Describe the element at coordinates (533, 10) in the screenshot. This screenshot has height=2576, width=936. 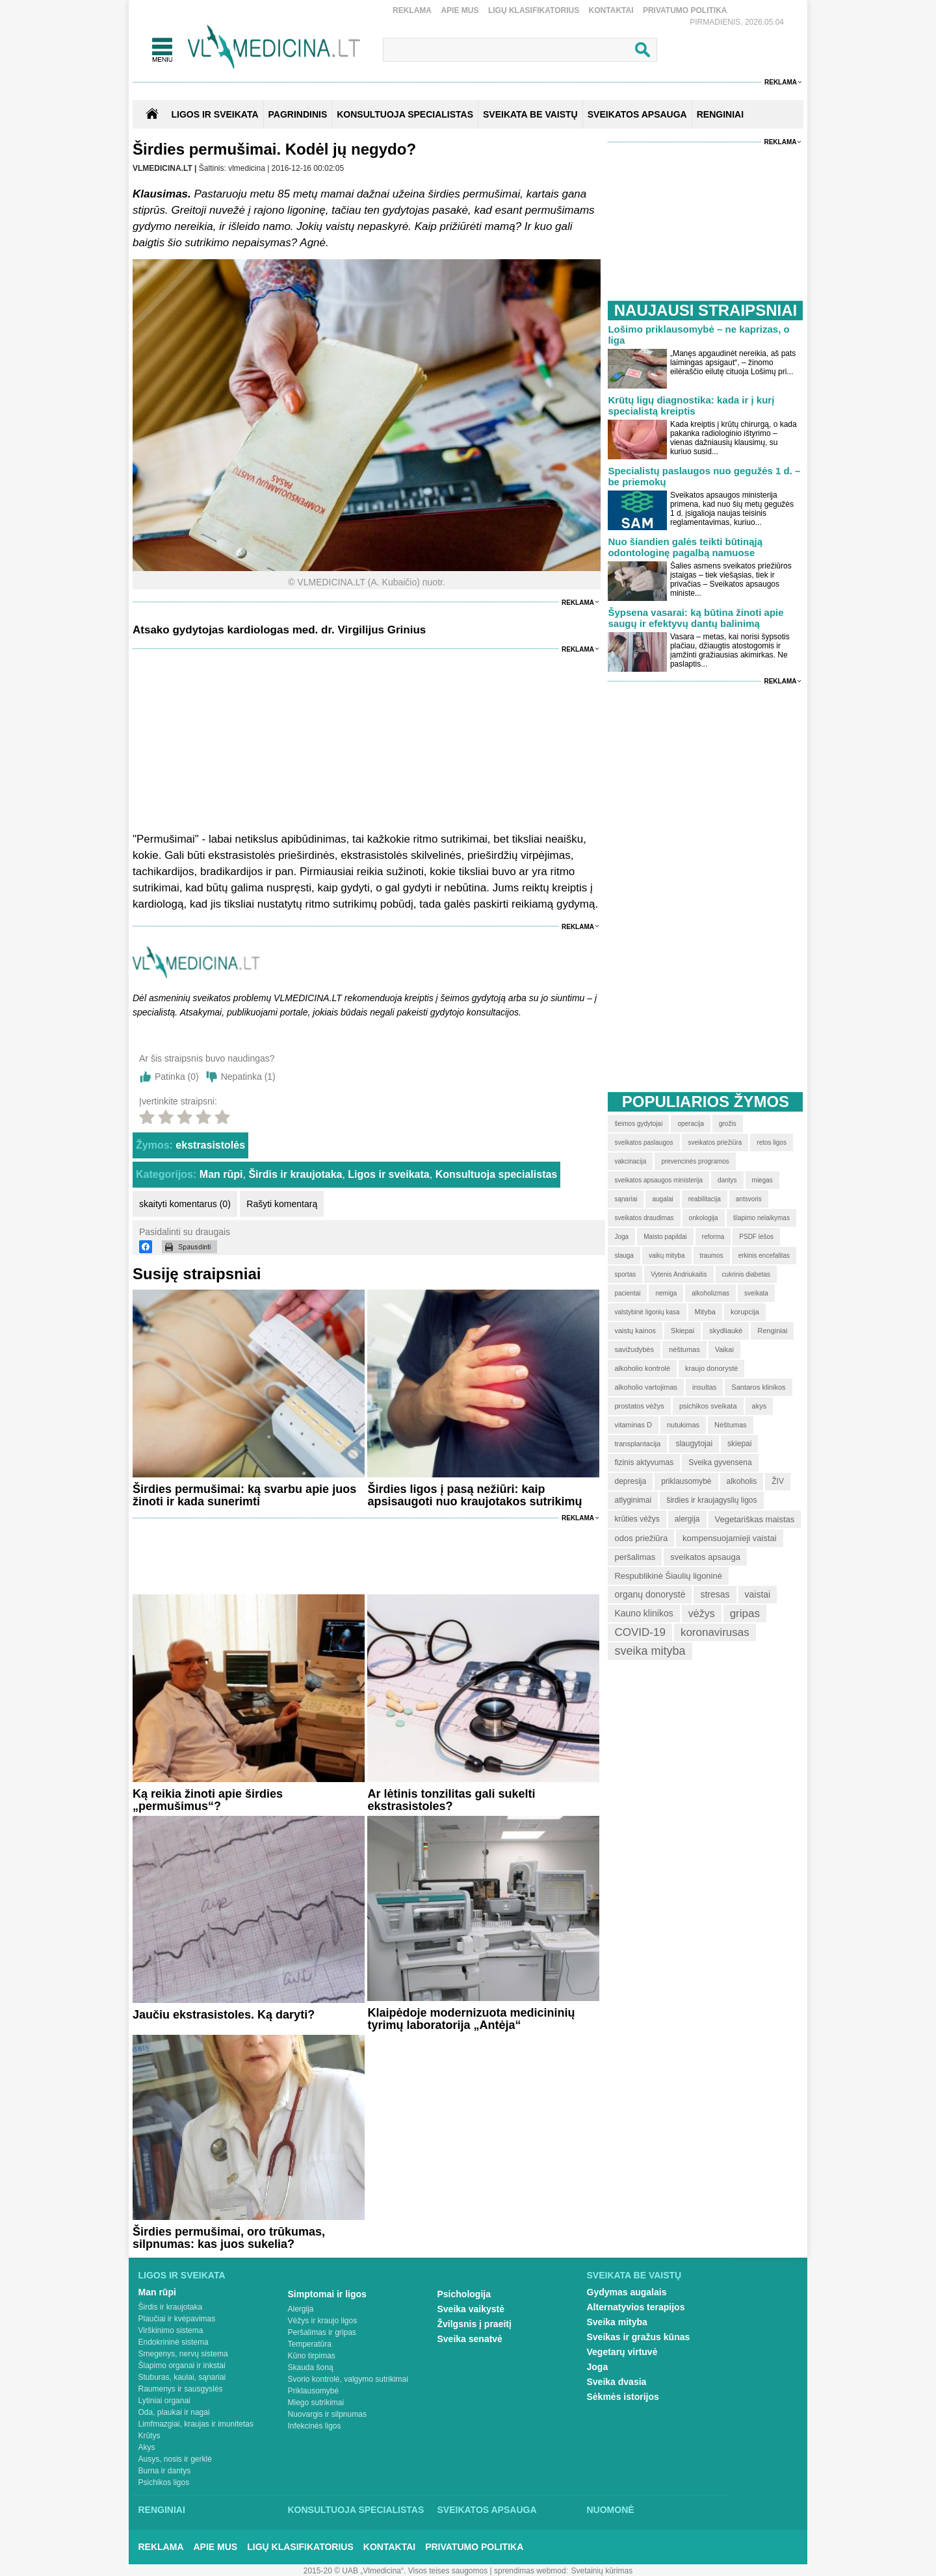
I see `Ligų klasifikatorius` at that location.